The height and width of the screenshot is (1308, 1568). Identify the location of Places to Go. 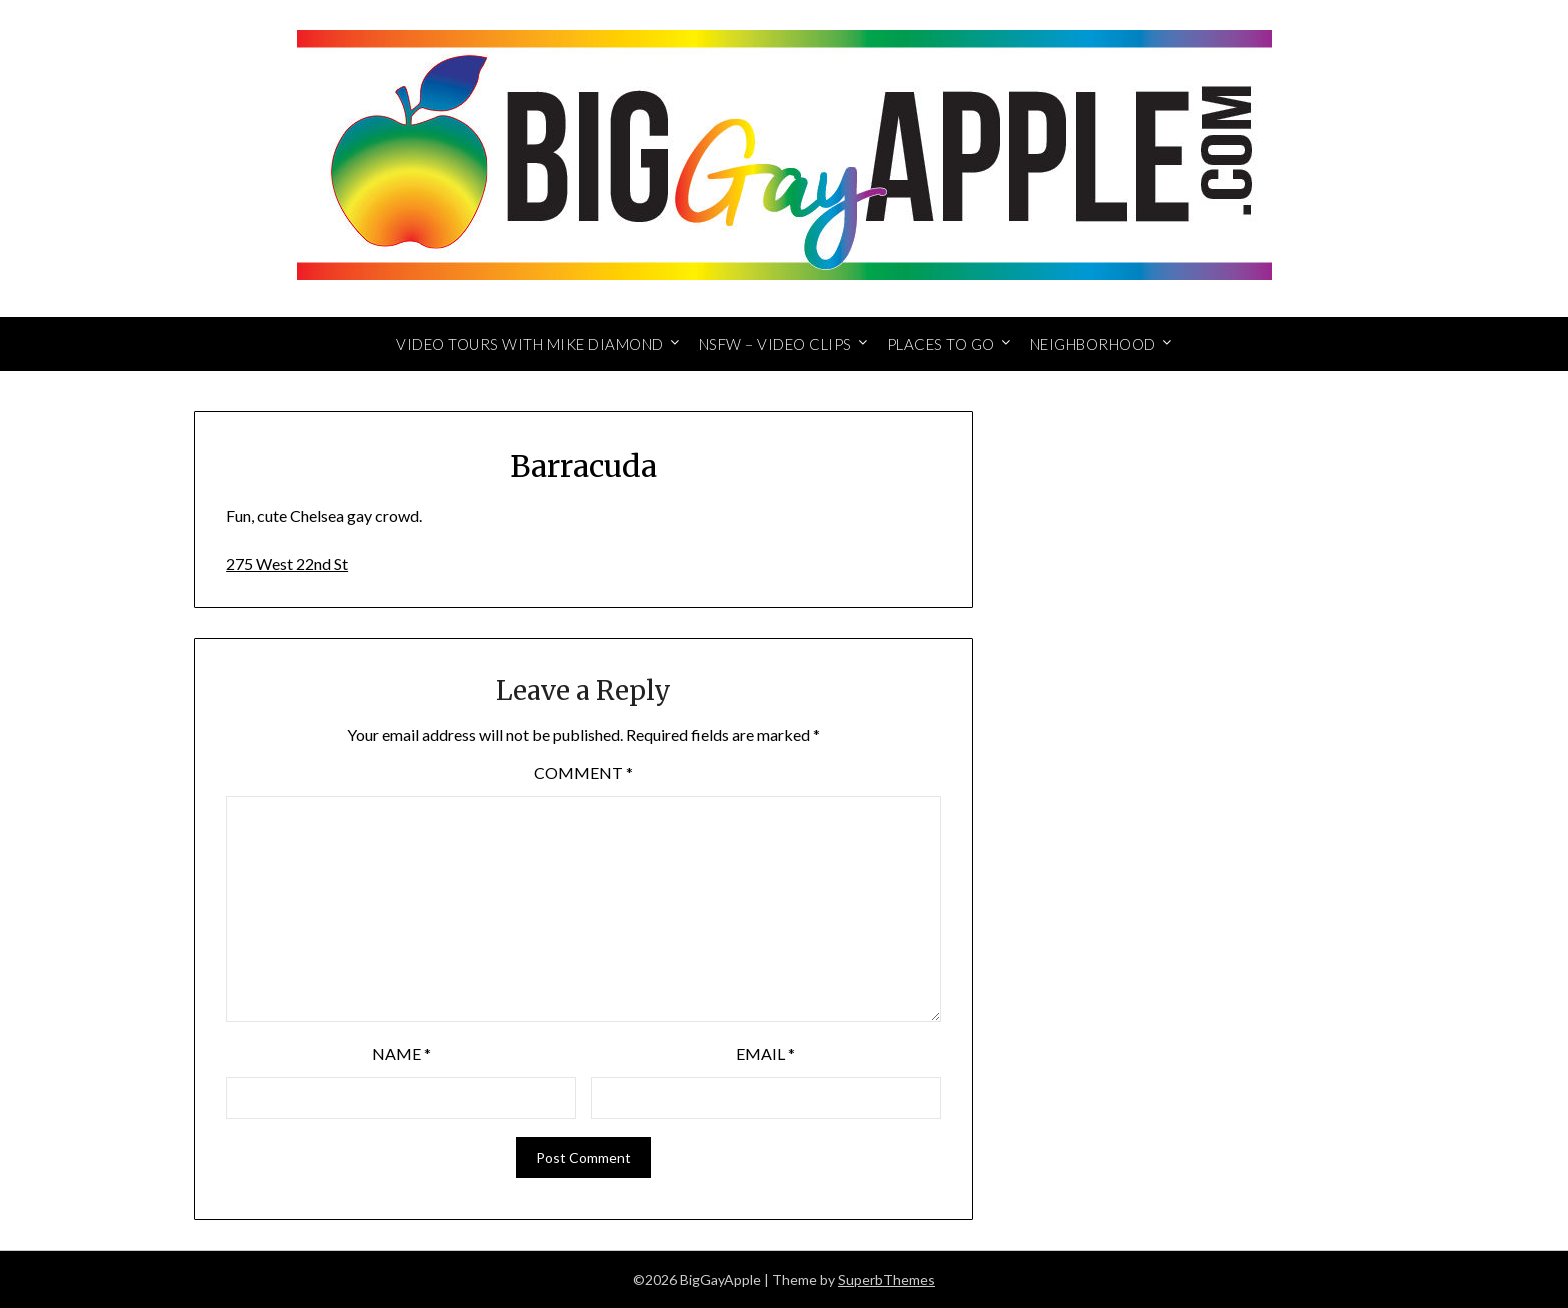
(941, 344).